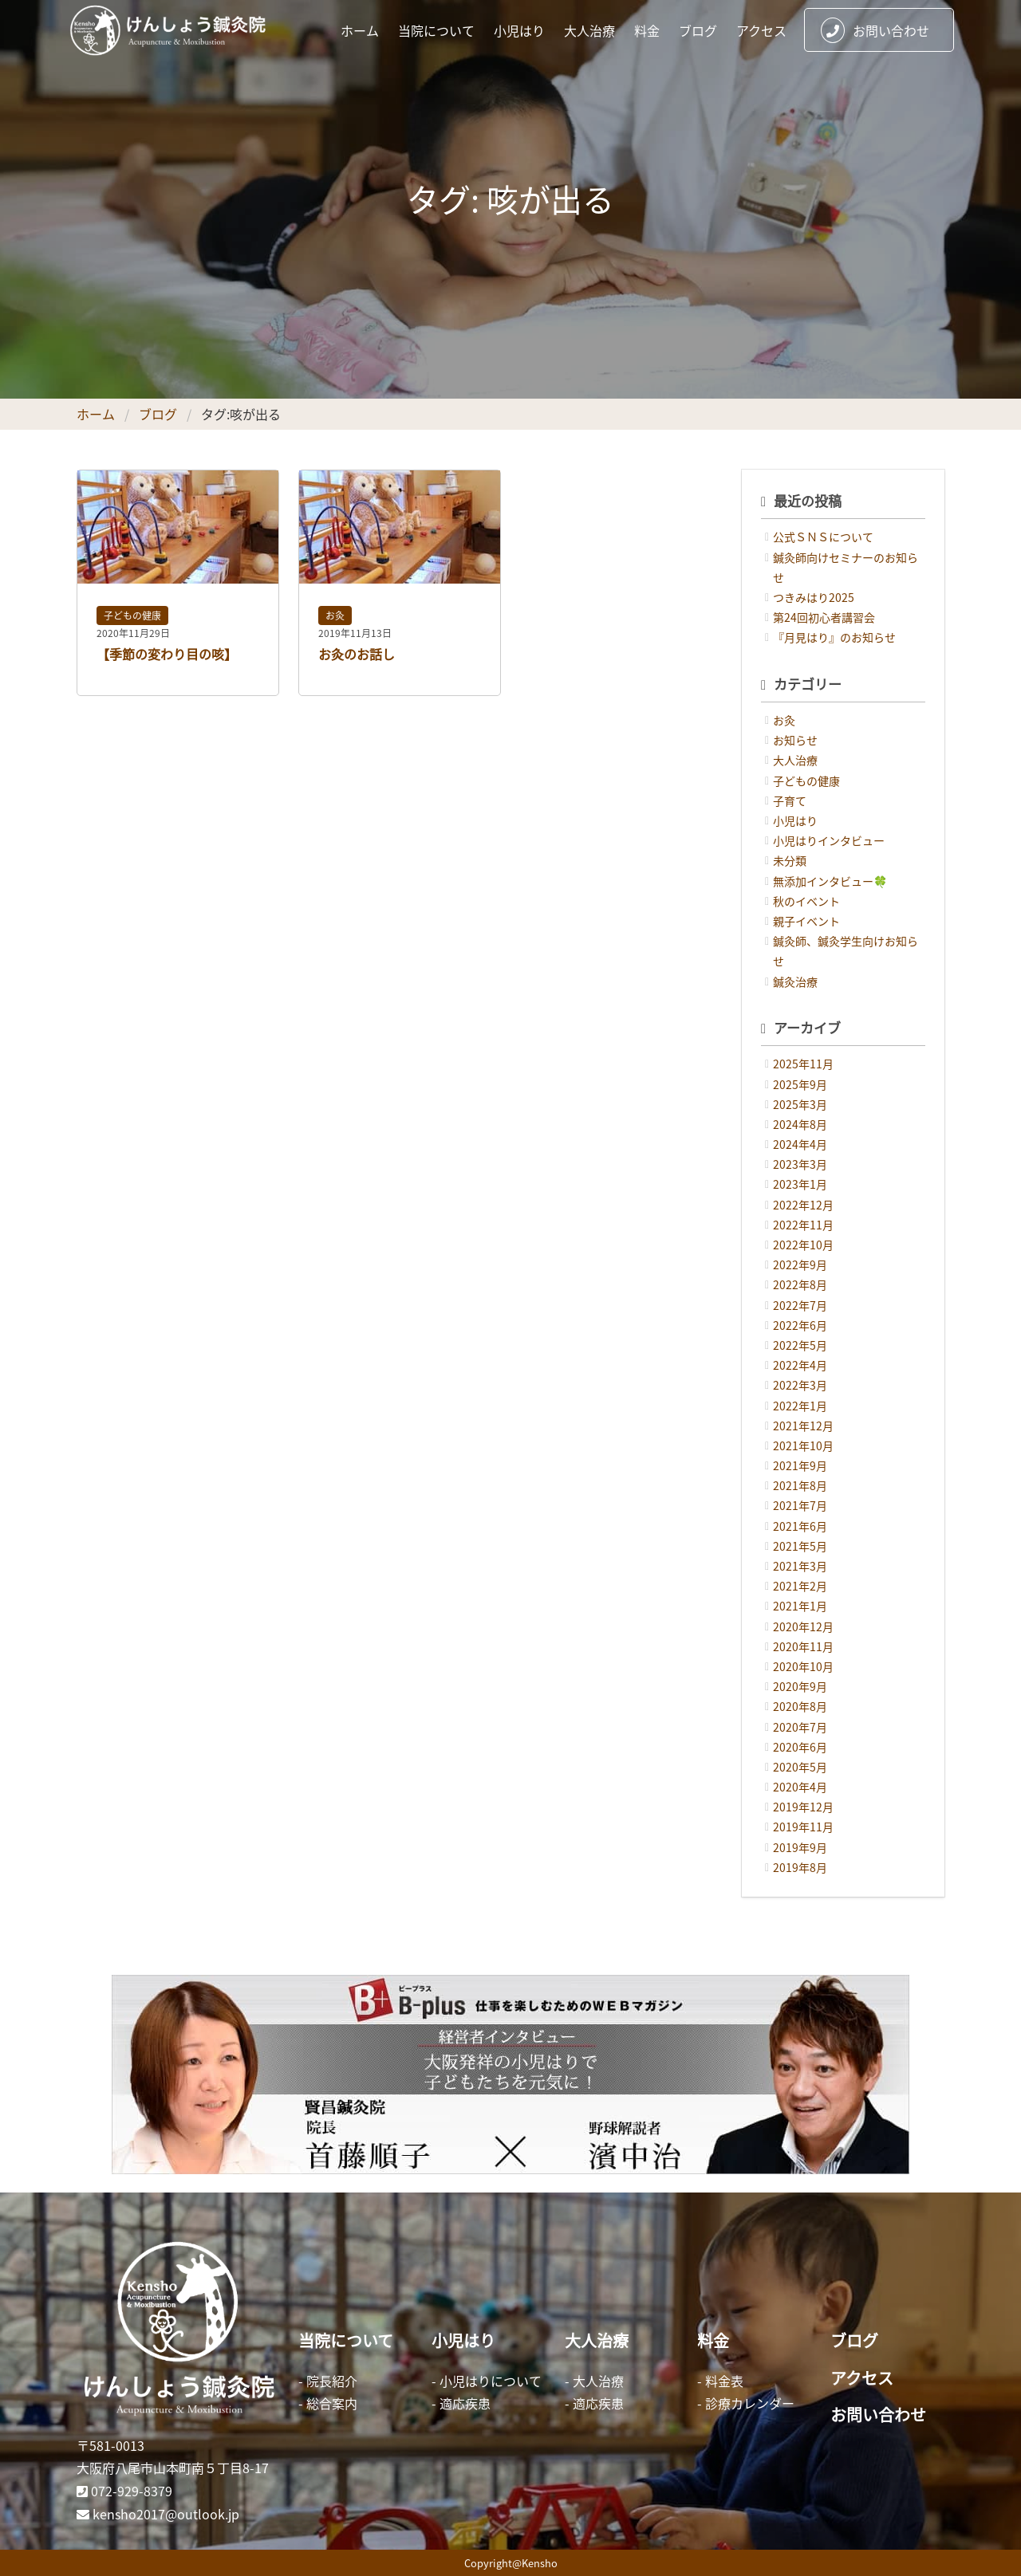  What do you see at coordinates (803, 1807) in the screenshot?
I see `2019年12月` at bounding box center [803, 1807].